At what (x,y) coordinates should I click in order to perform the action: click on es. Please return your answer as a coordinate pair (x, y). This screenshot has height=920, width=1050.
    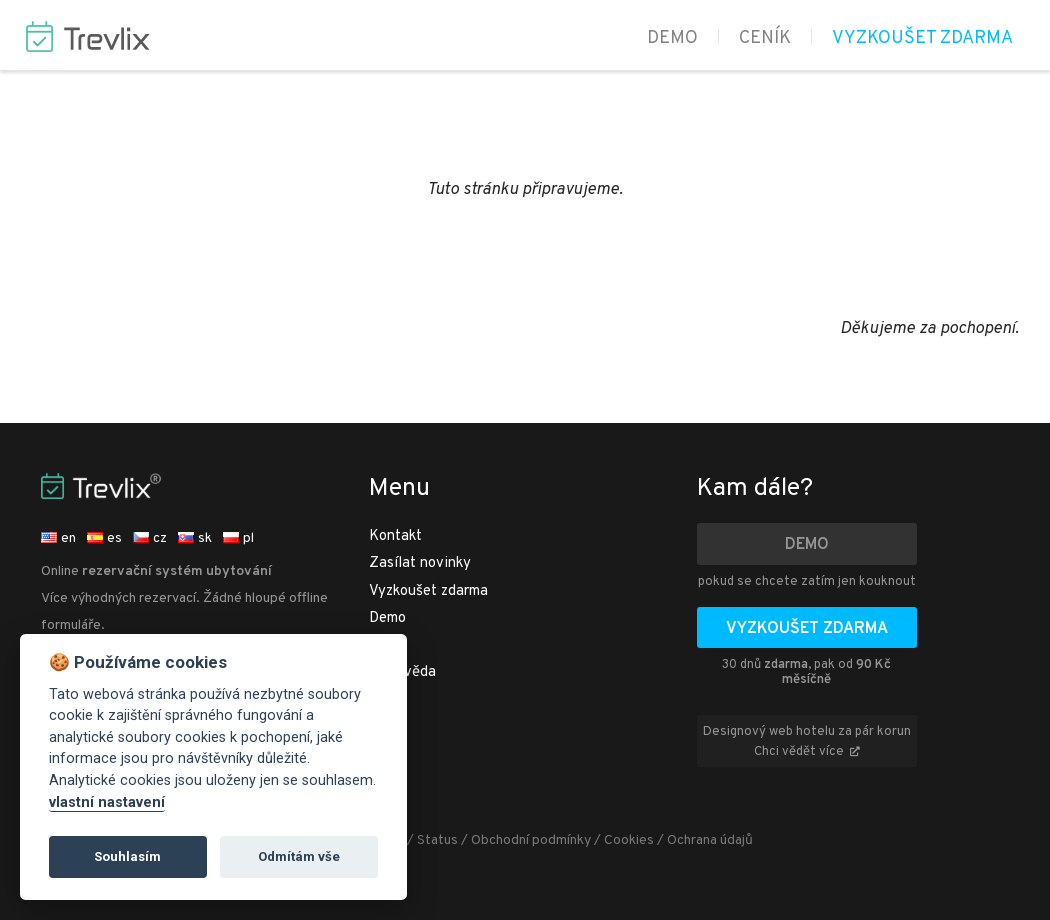
    Looking at the image, I should click on (104, 538).